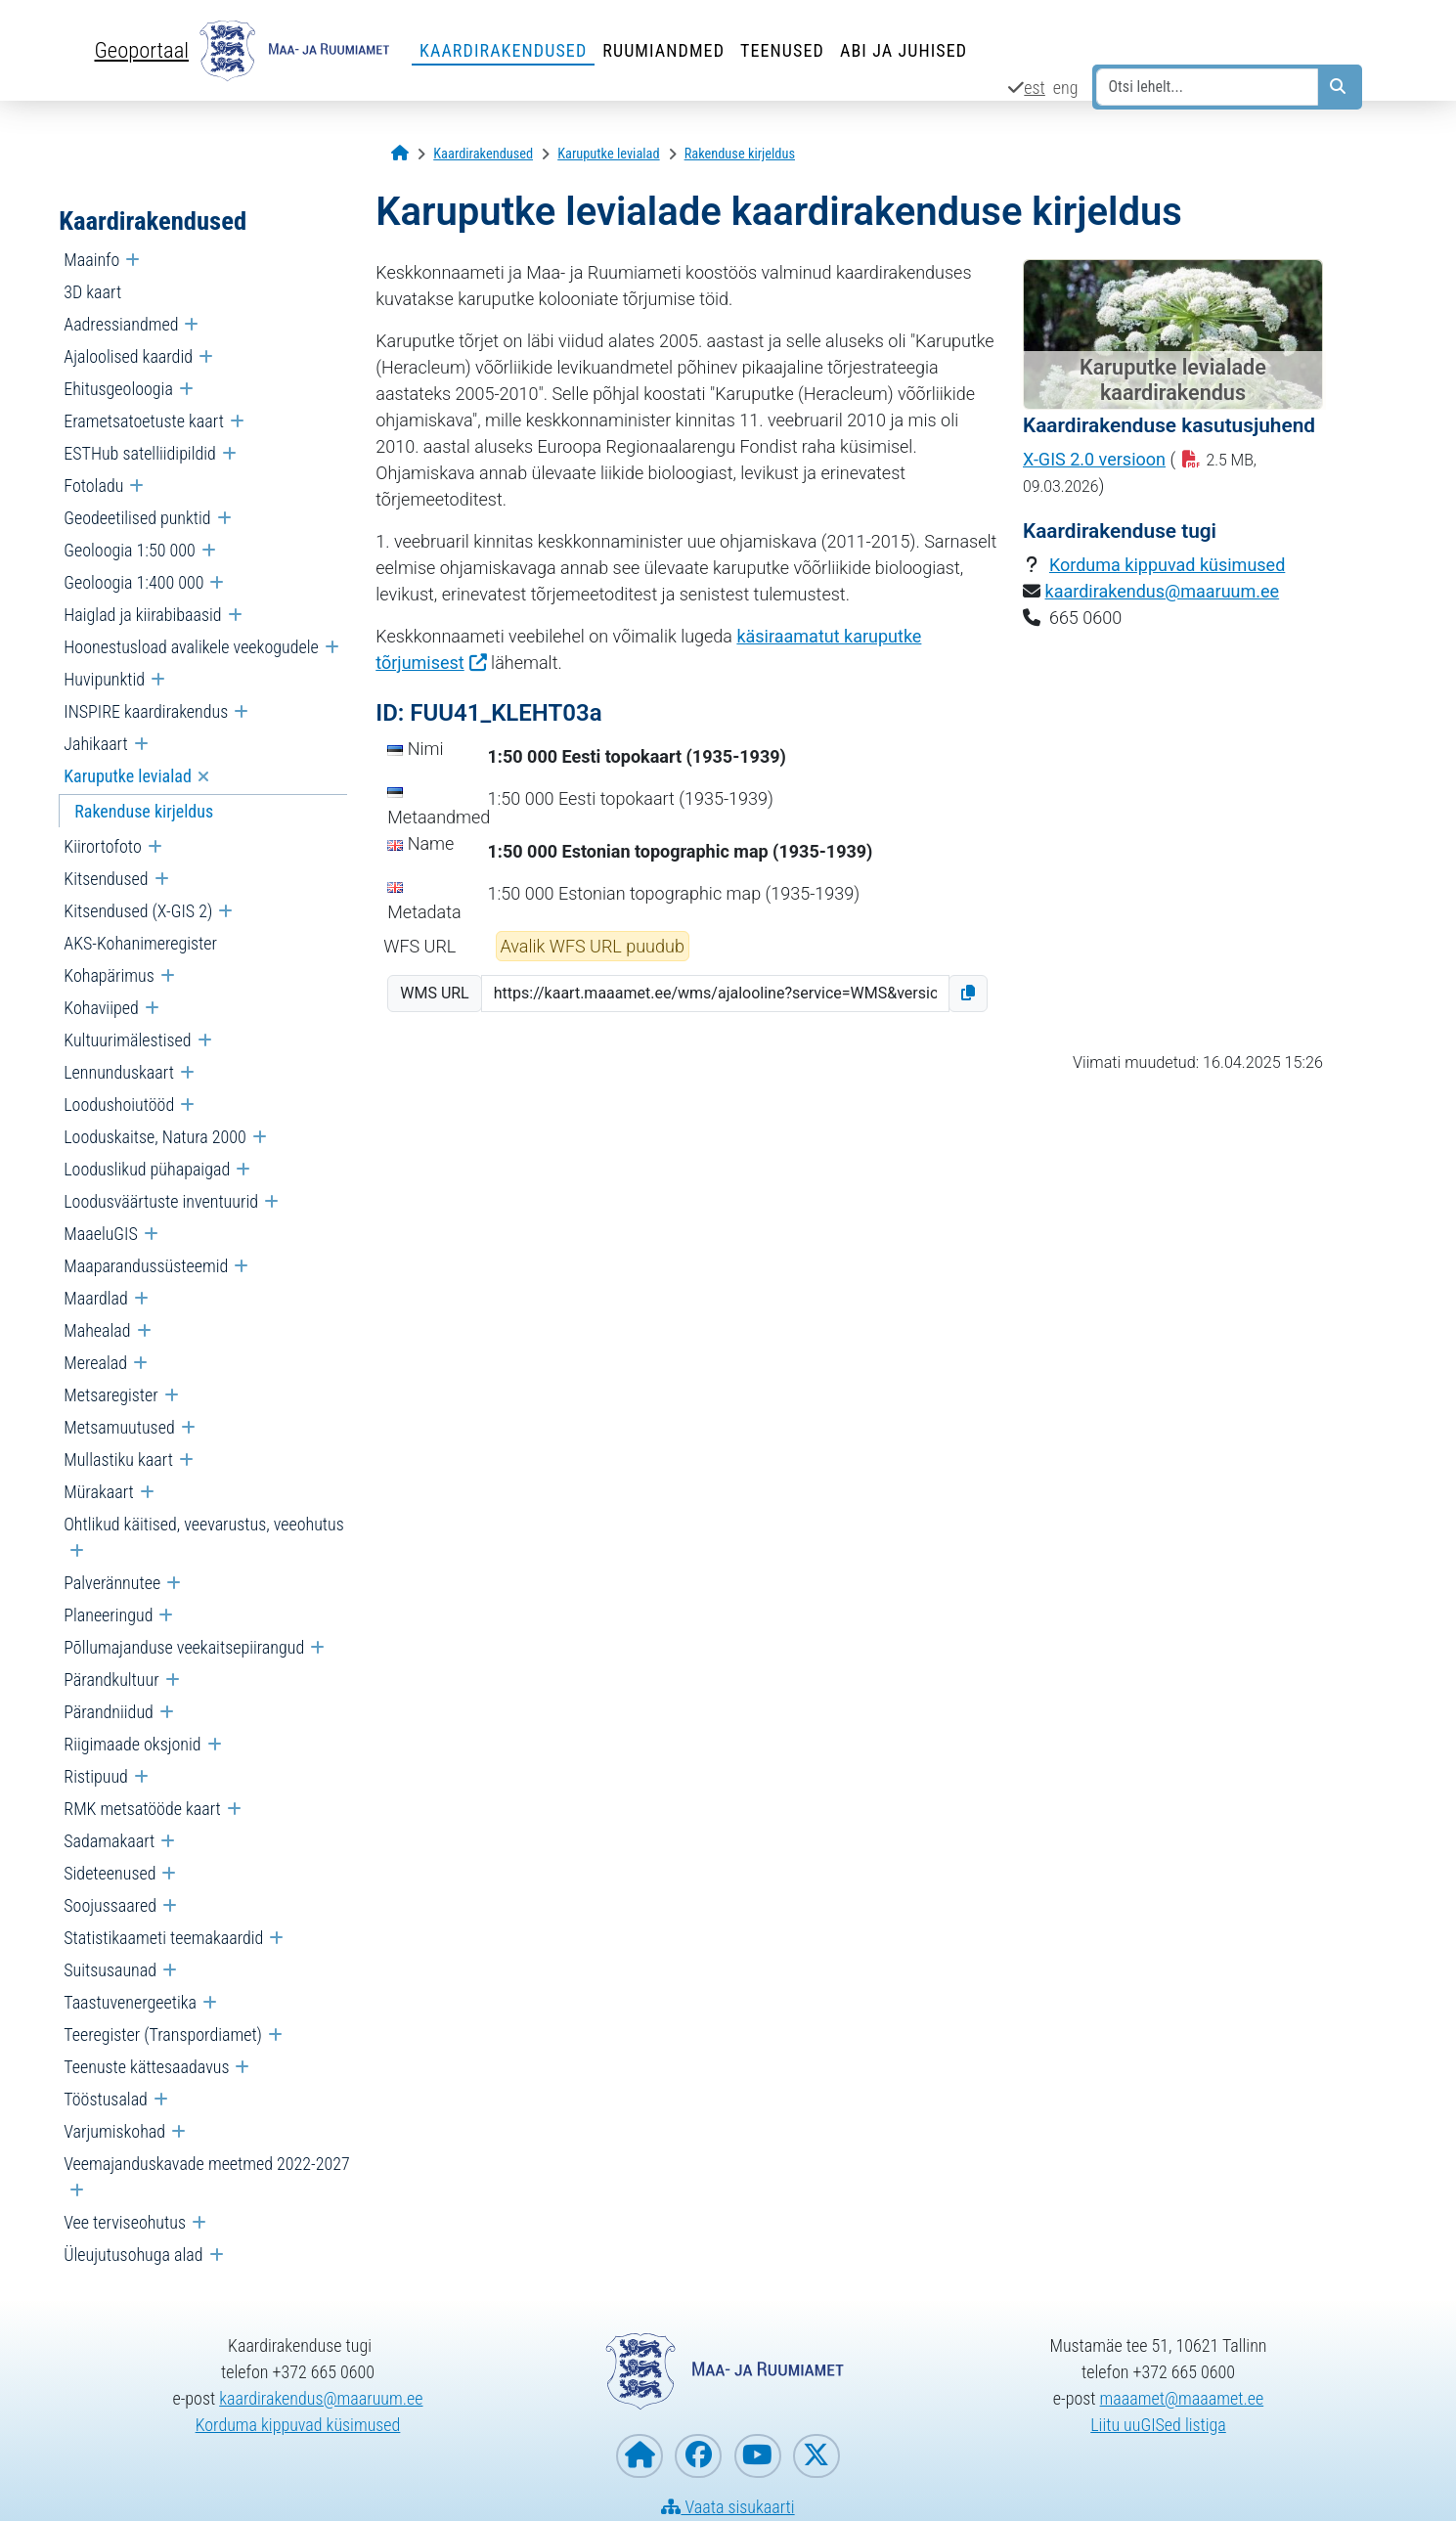  Describe the element at coordinates (184, 1647) in the screenshot. I see `Põllumajanduse veekaitsepiirangud [menuitem]` at that location.